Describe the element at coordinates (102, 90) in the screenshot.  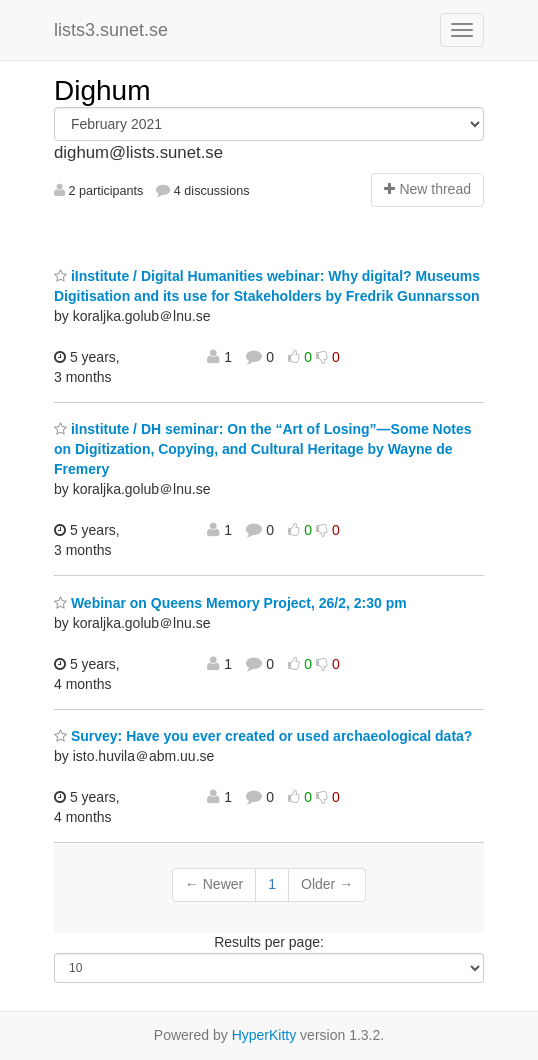
I see `Dighum` at that location.